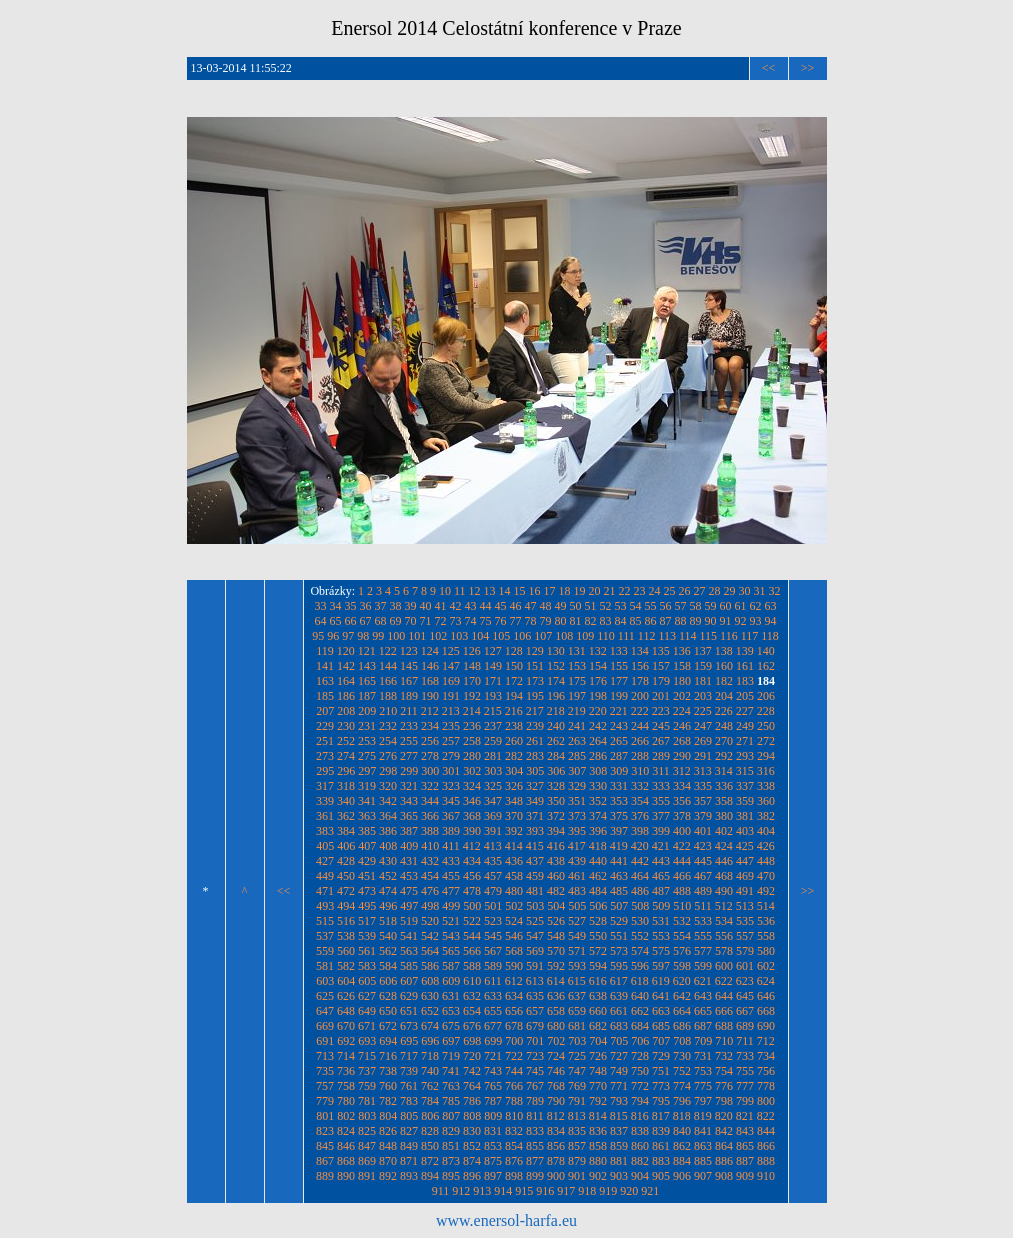 This screenshot has width=1013, height=1238. What do you see at coordinates (514, 966) in the screenshot?
I see `590` at bounding box center [514, 966].